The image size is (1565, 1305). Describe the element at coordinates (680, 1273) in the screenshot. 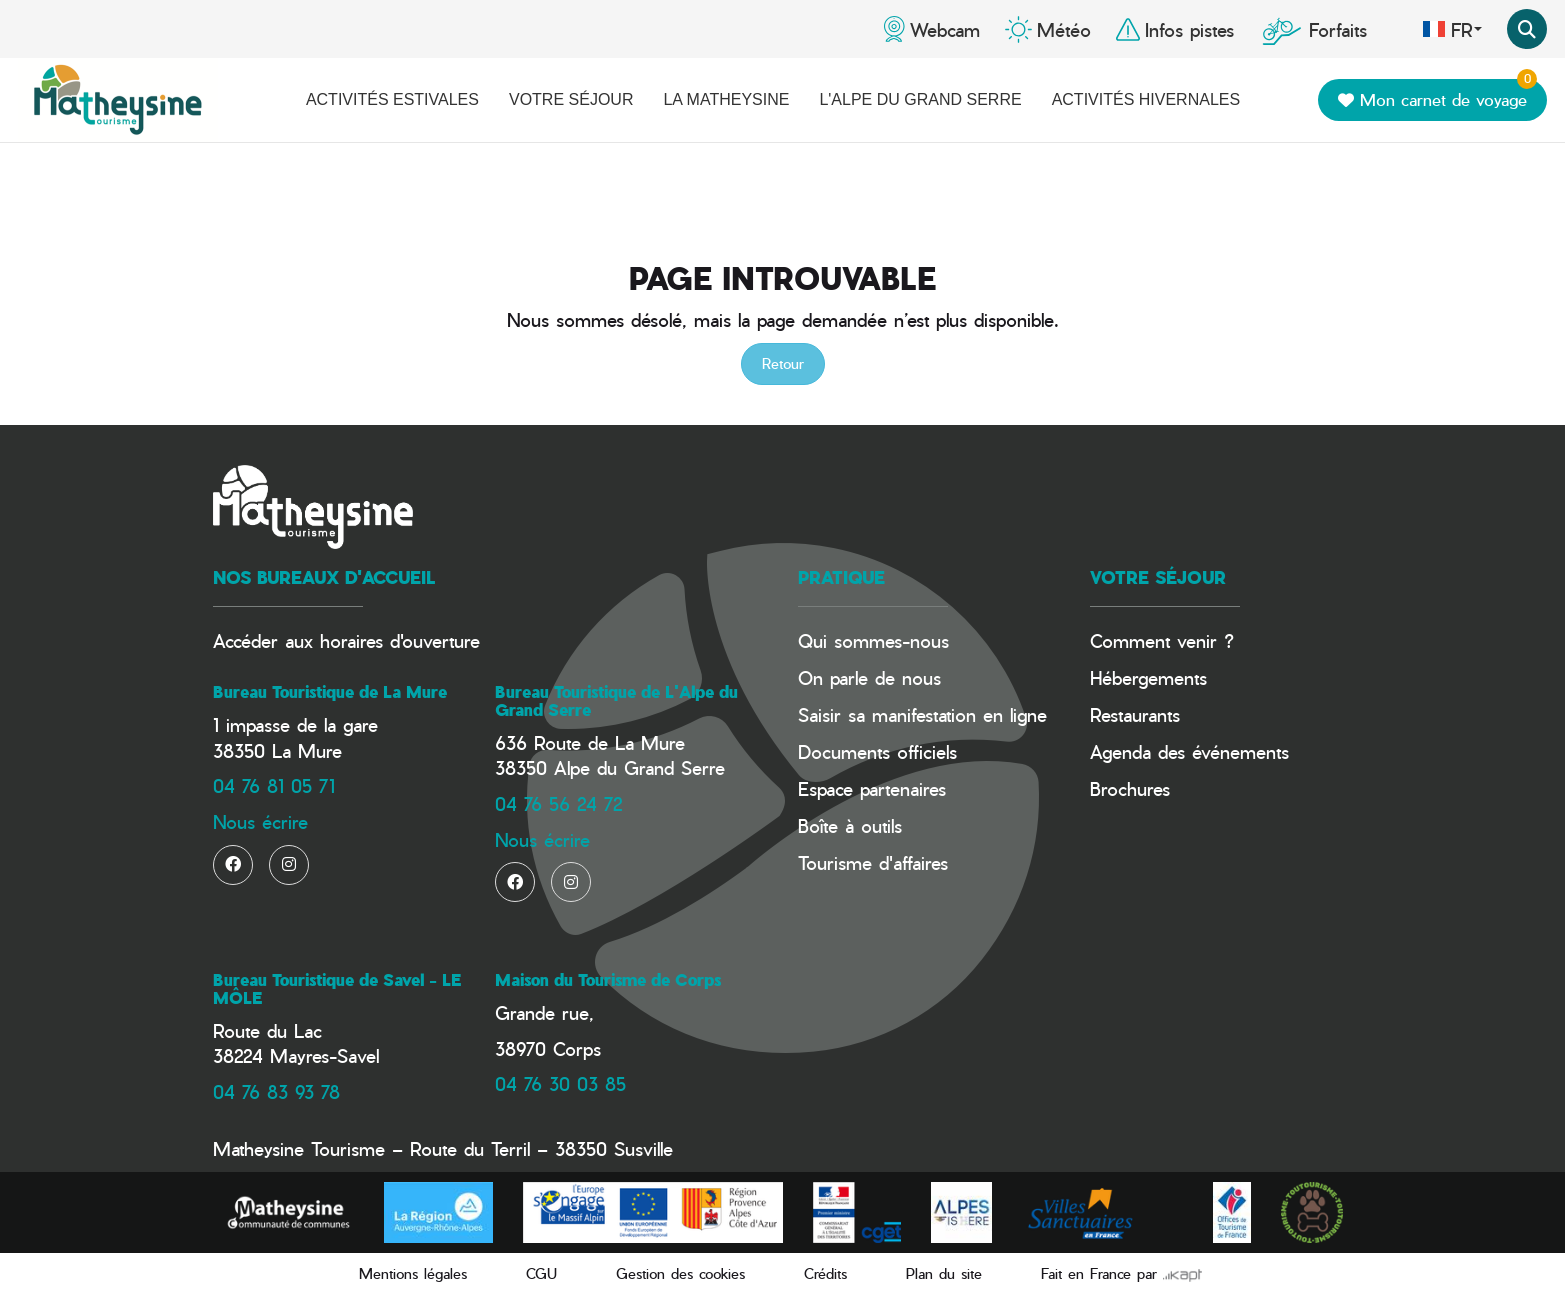

I see `Gestion des cookies` at that location.